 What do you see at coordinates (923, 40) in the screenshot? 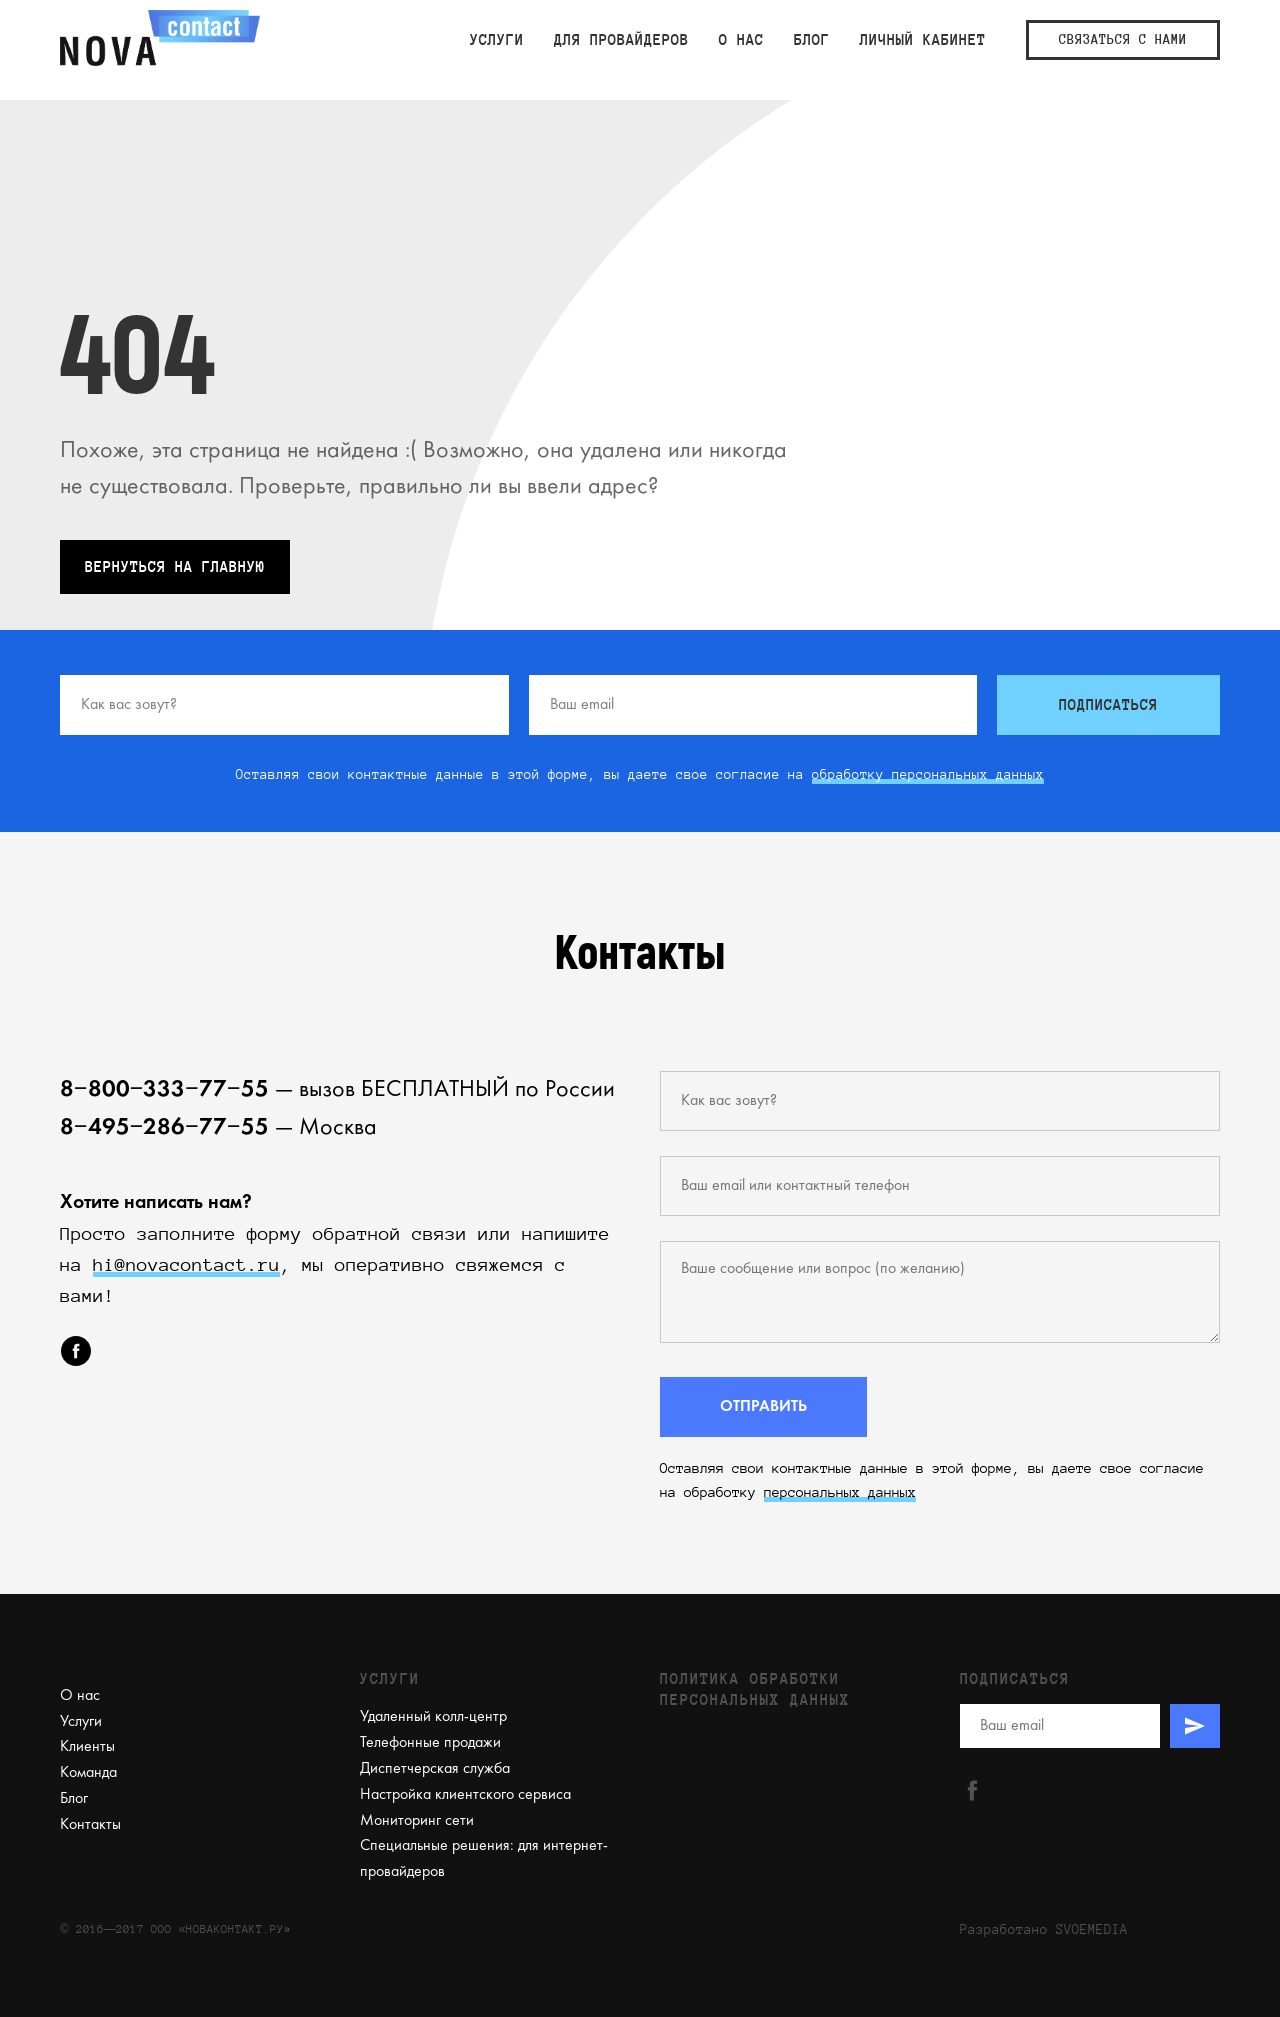
I see `ЛИЧНЫЙ КАБИНЕТ` at bounding box center [923, 40].